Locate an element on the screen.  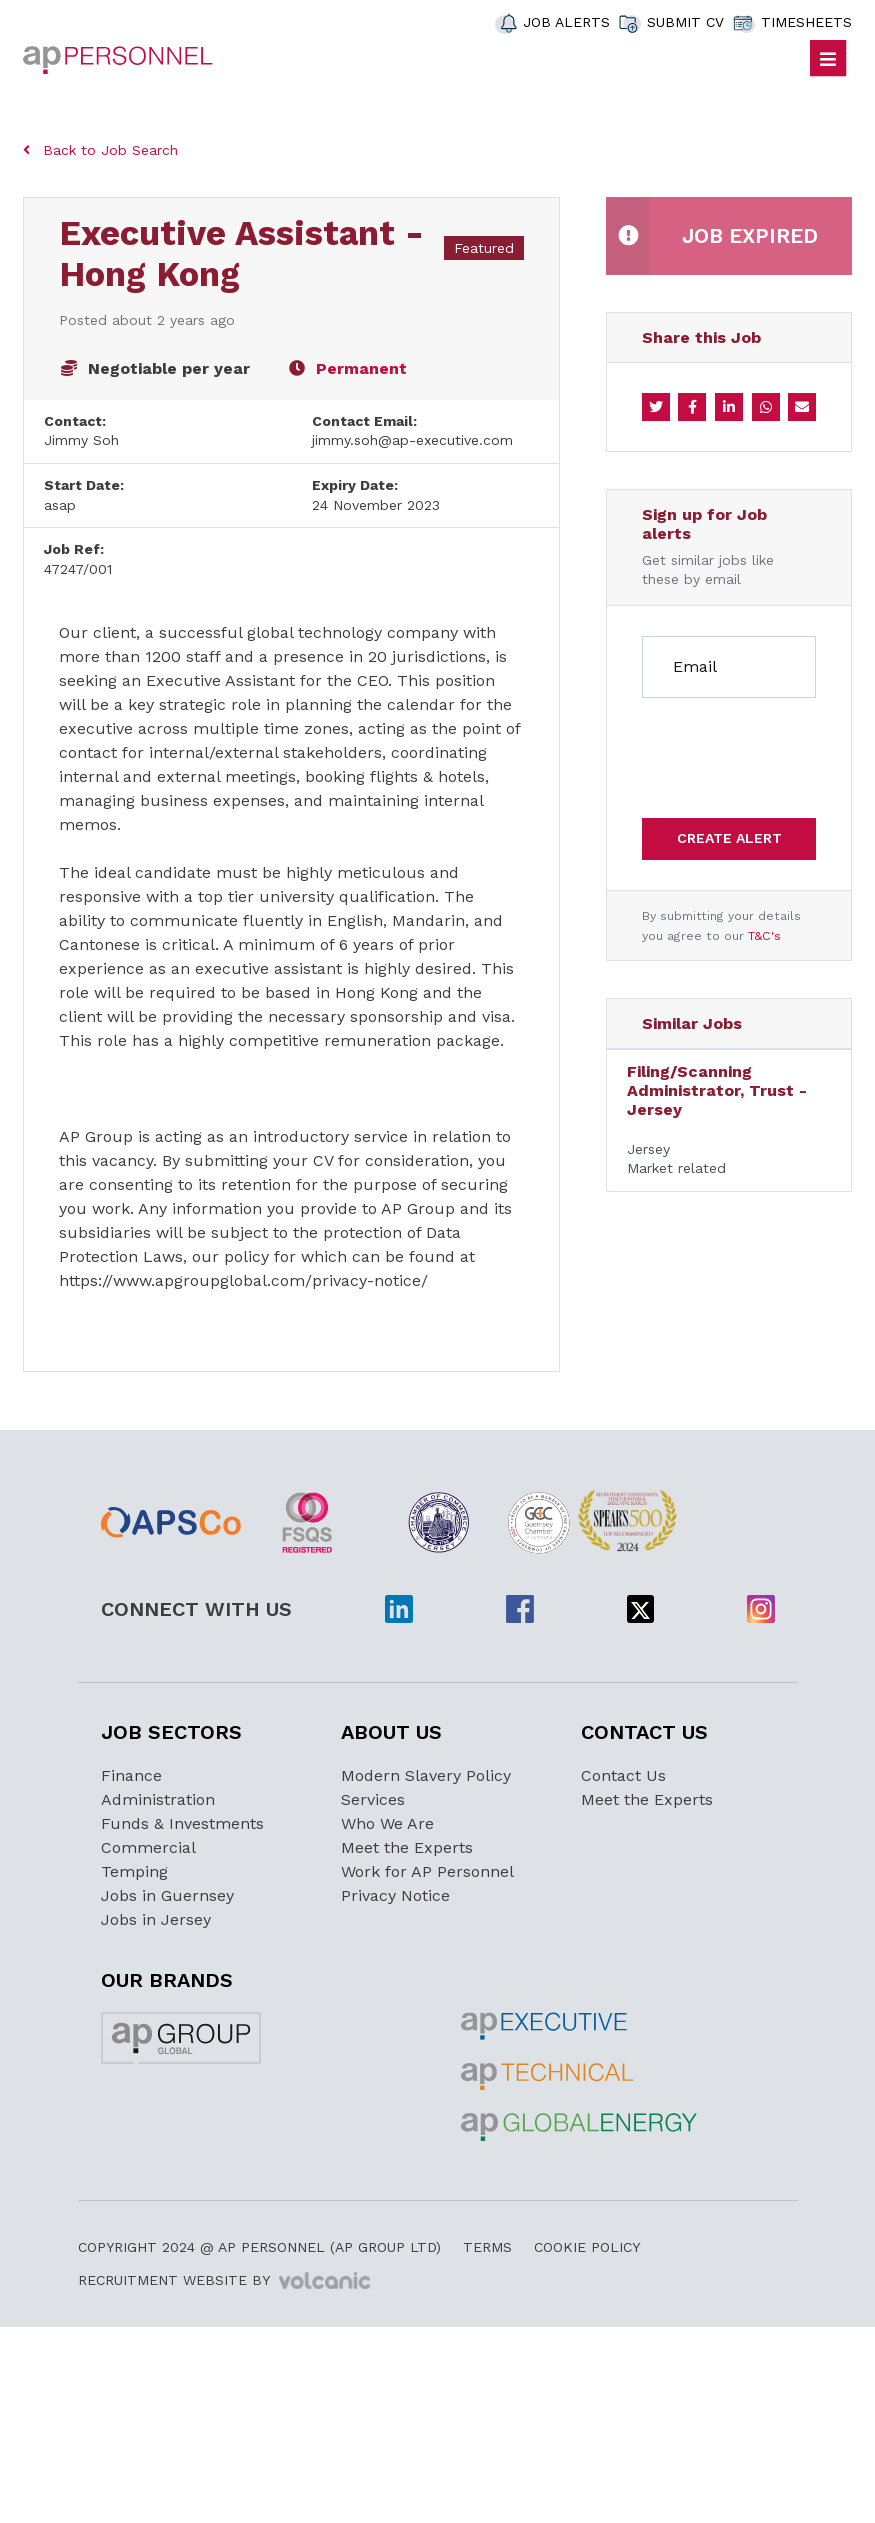
SUBMIT CV is located at coordinates (685, 22).